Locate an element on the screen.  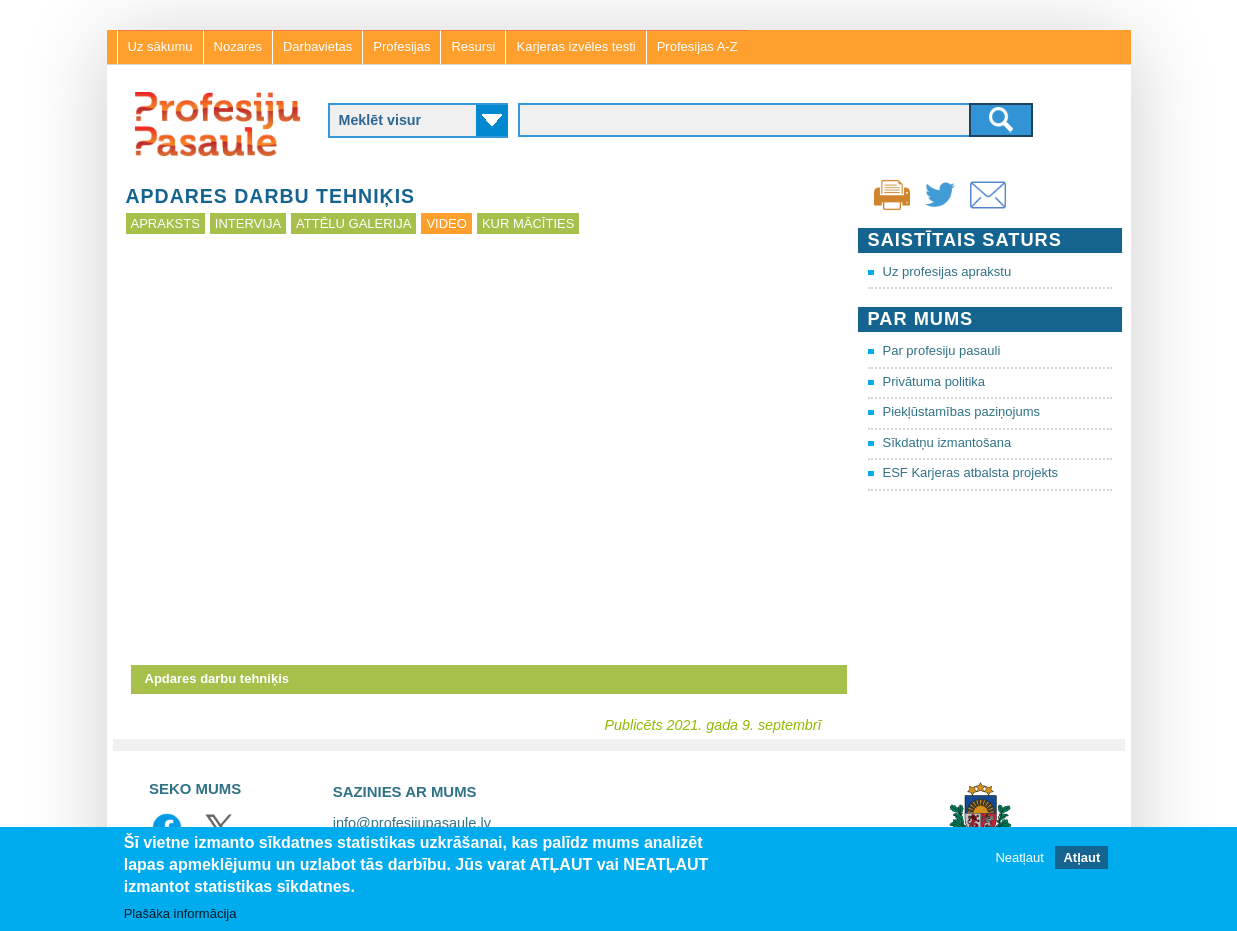
info@profesijupasaule.lv is located at coordinates (412, 823).